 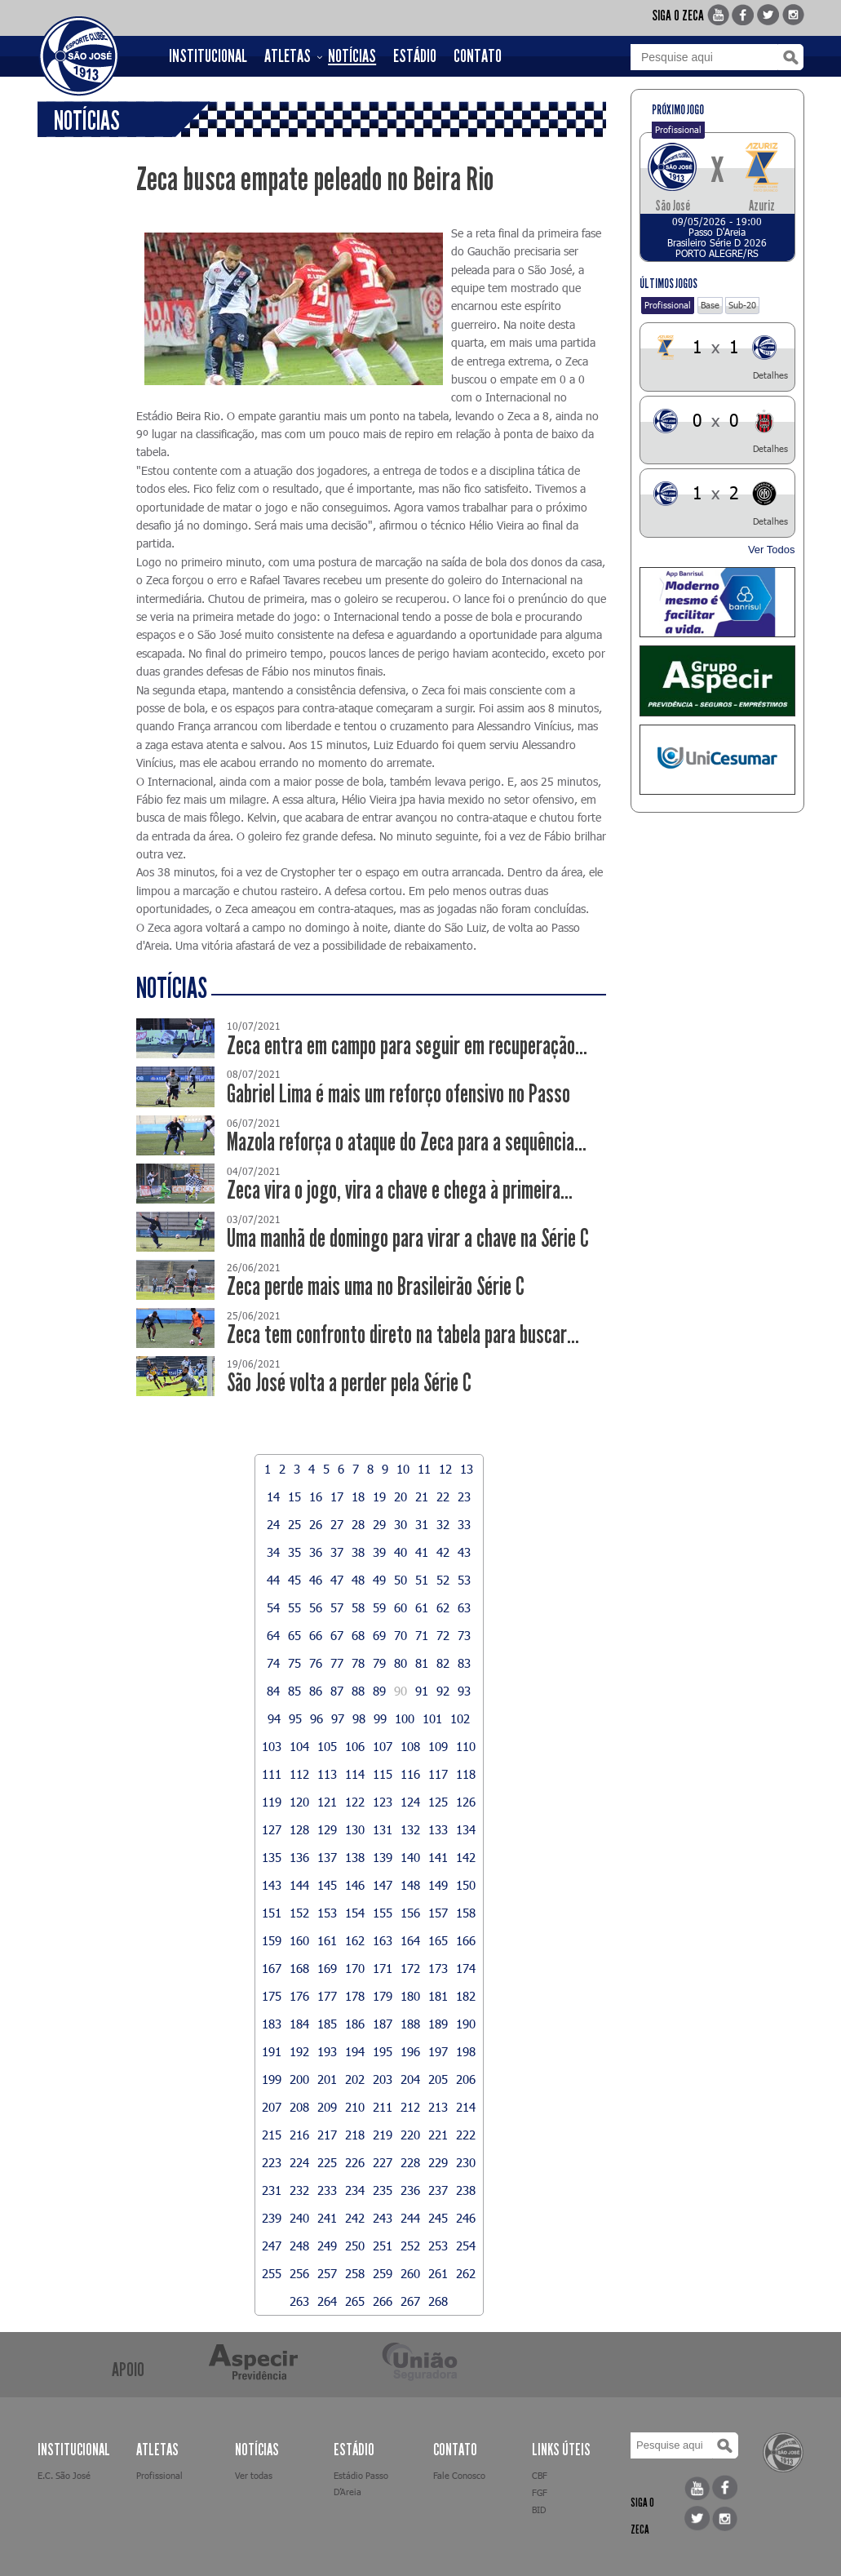 I want to click on 170, so click(x=355, y=1968).